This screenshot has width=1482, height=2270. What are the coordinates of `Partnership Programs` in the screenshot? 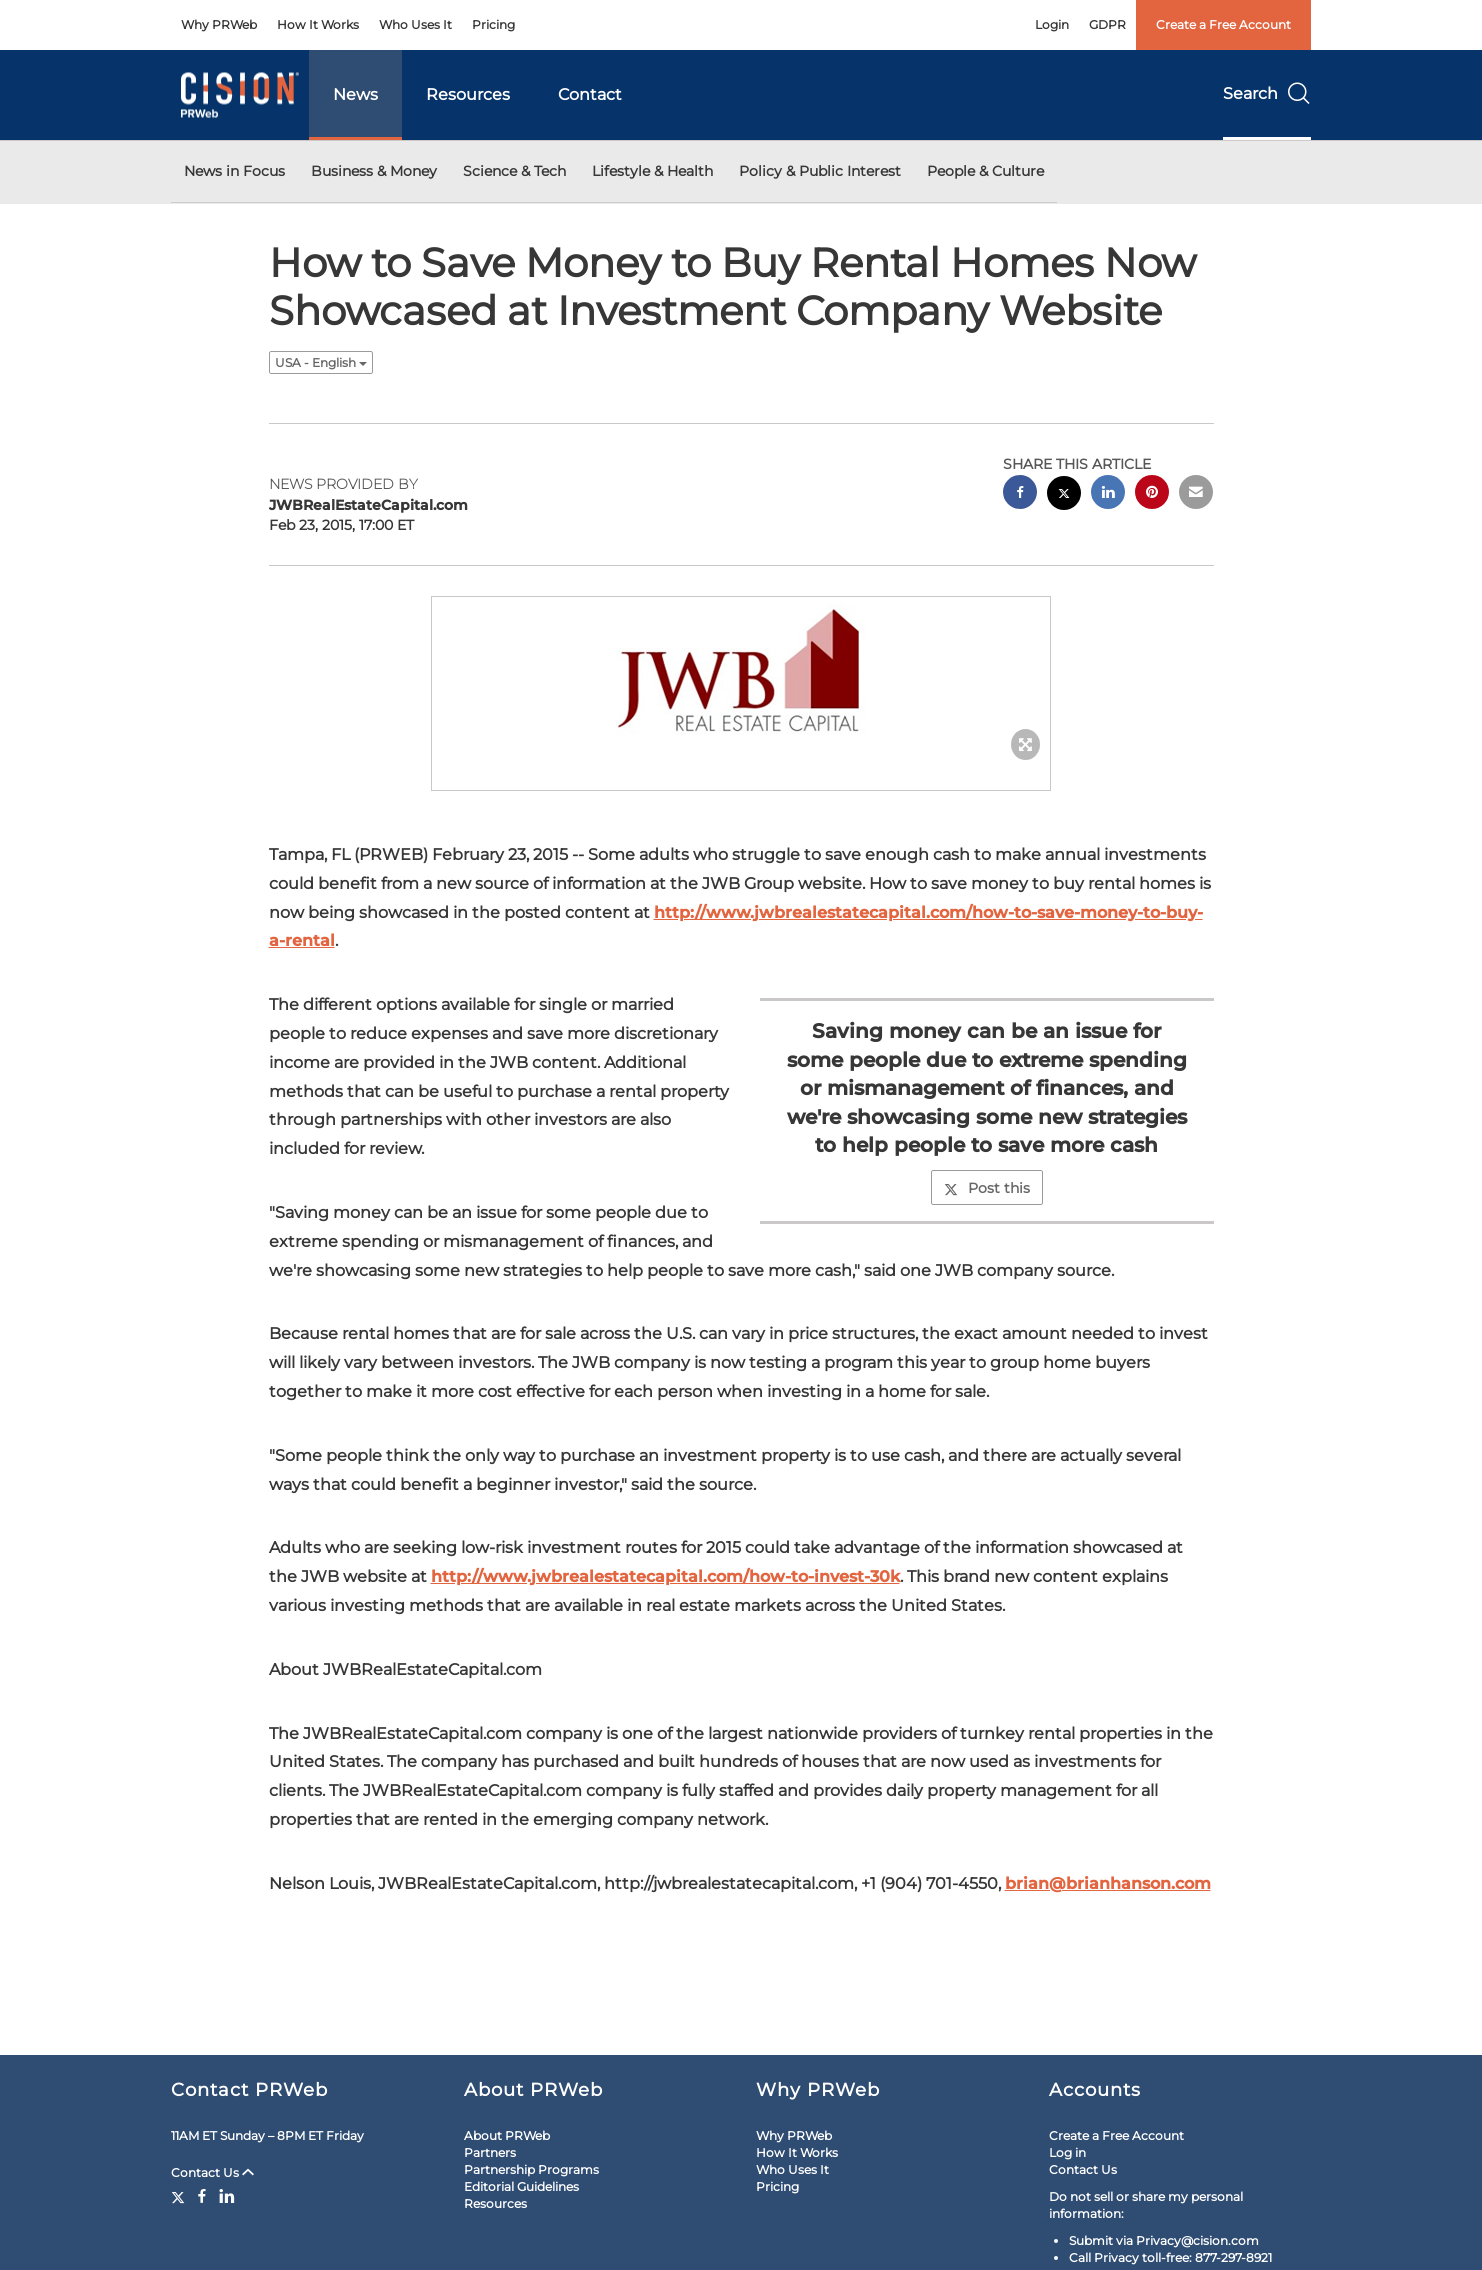 It's located at (531, 2169).